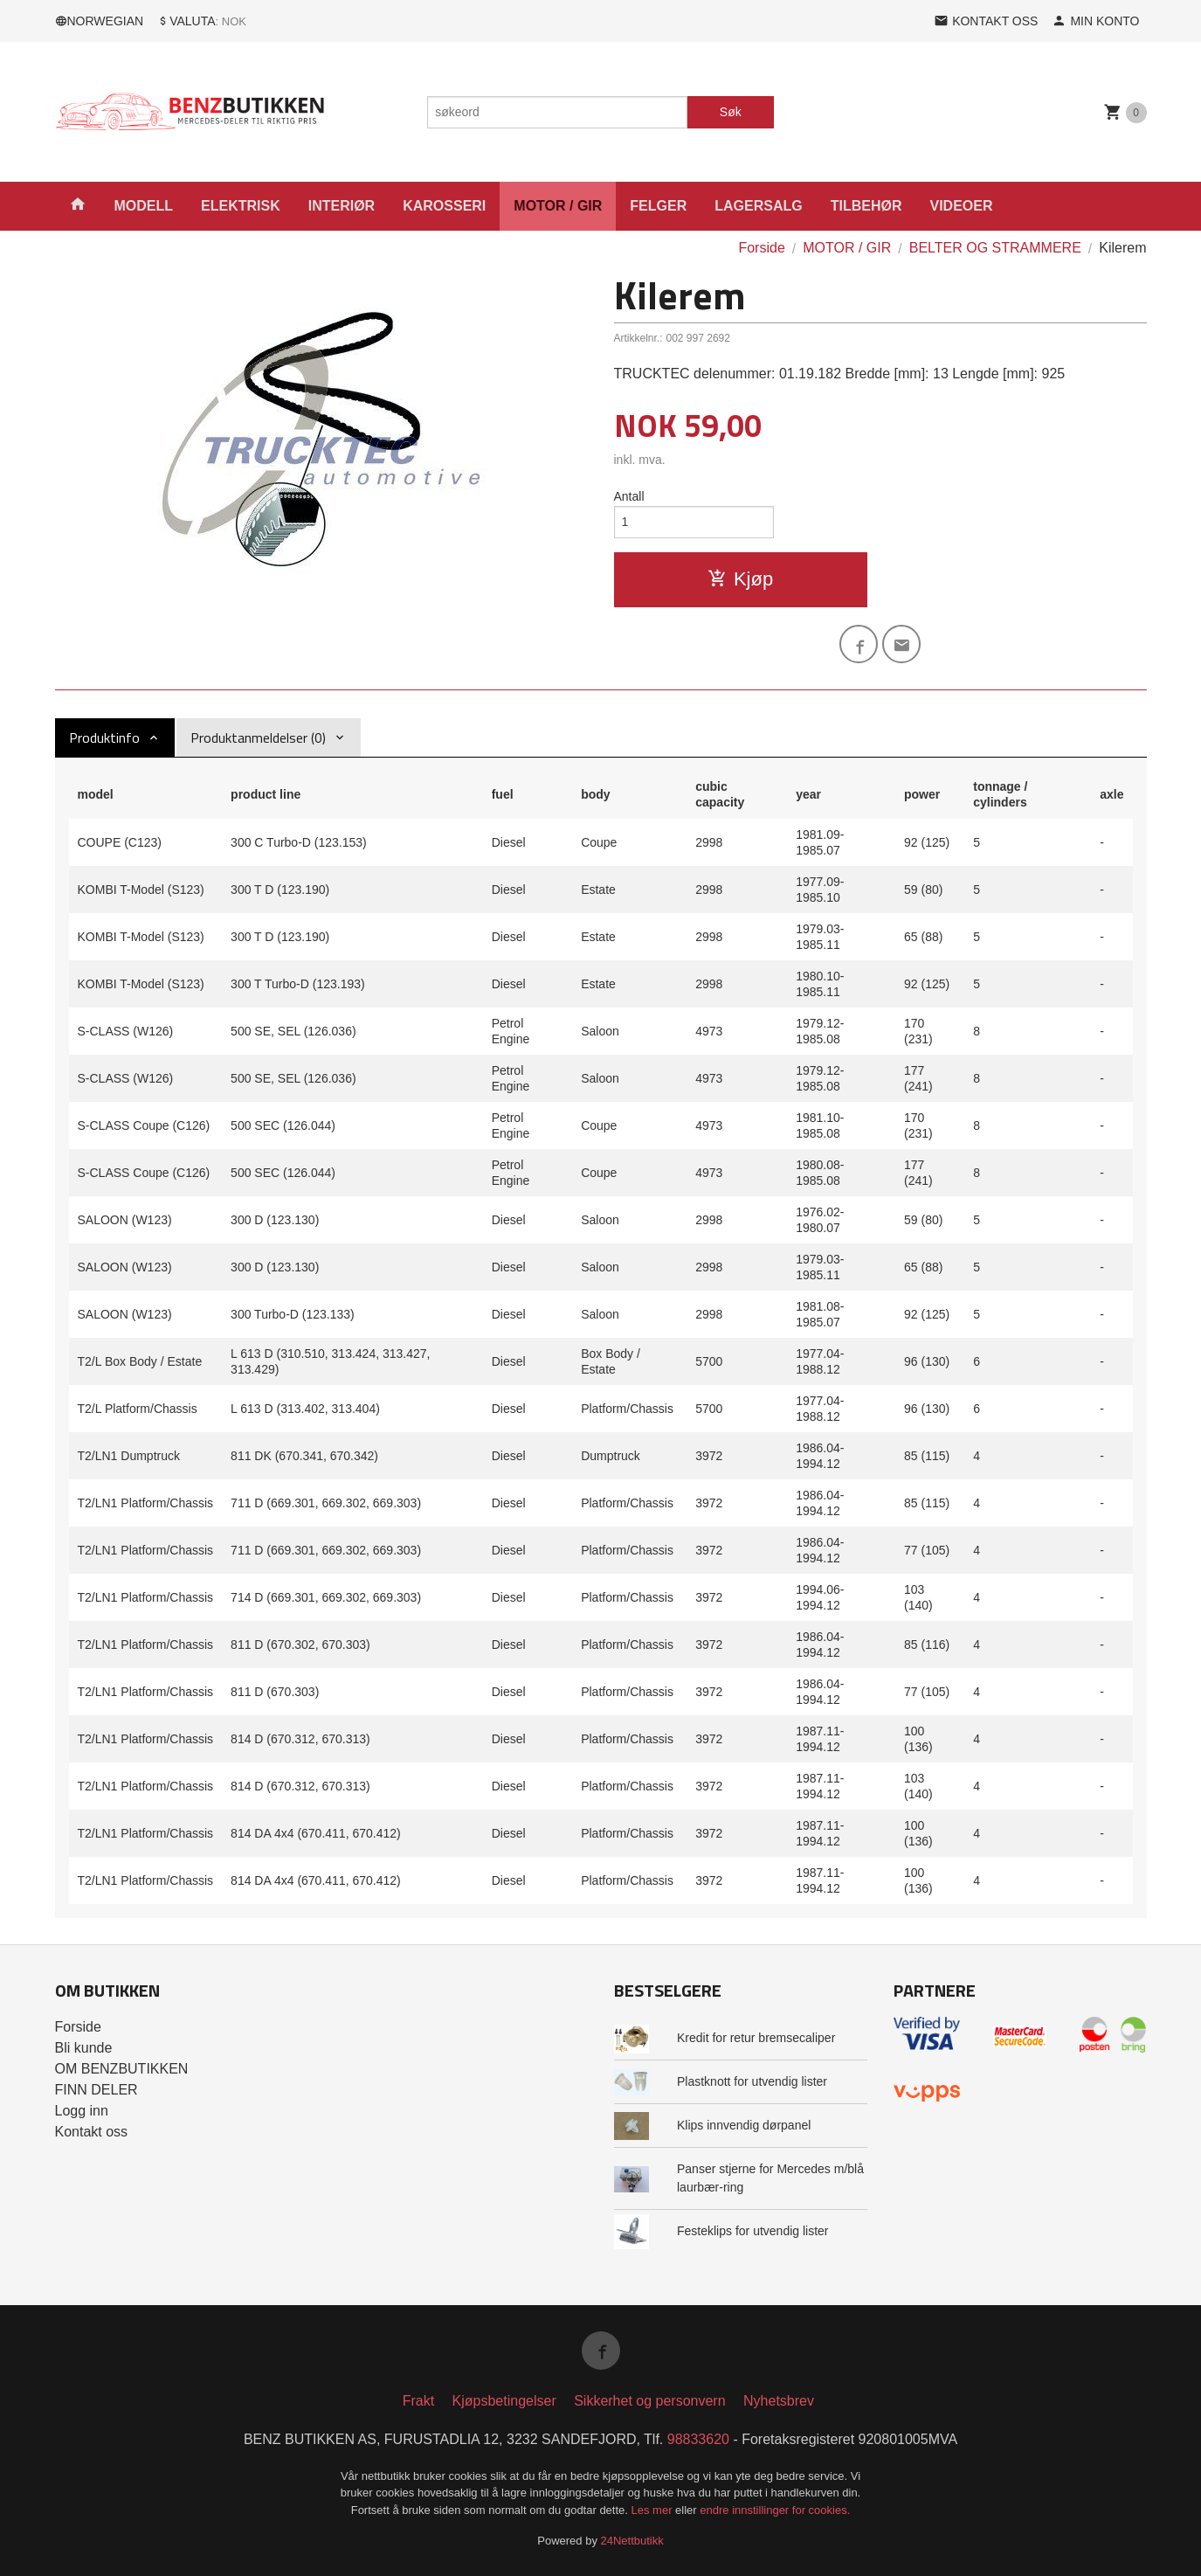  Describe the element at coordinates (698, 2439) in the screenshot. I see `98833620` at that location.